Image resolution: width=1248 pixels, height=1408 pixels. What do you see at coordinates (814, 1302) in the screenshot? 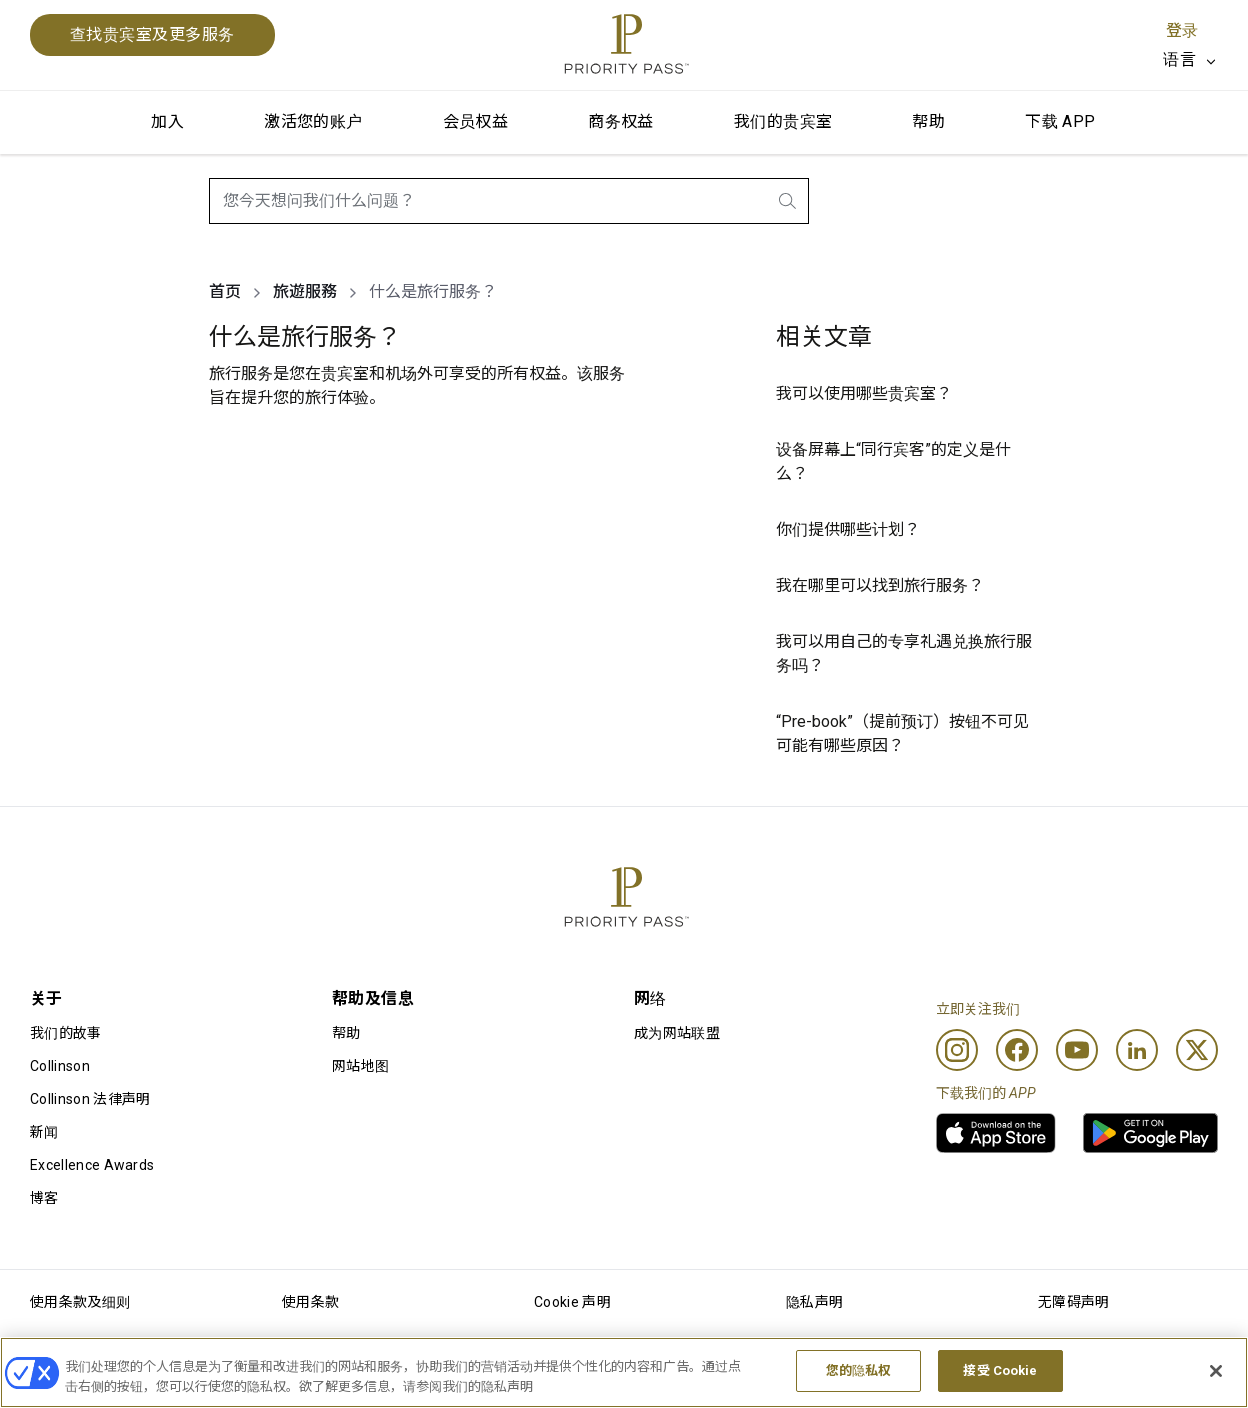
I see `隐私声明` at bounding box center [814, 1302].